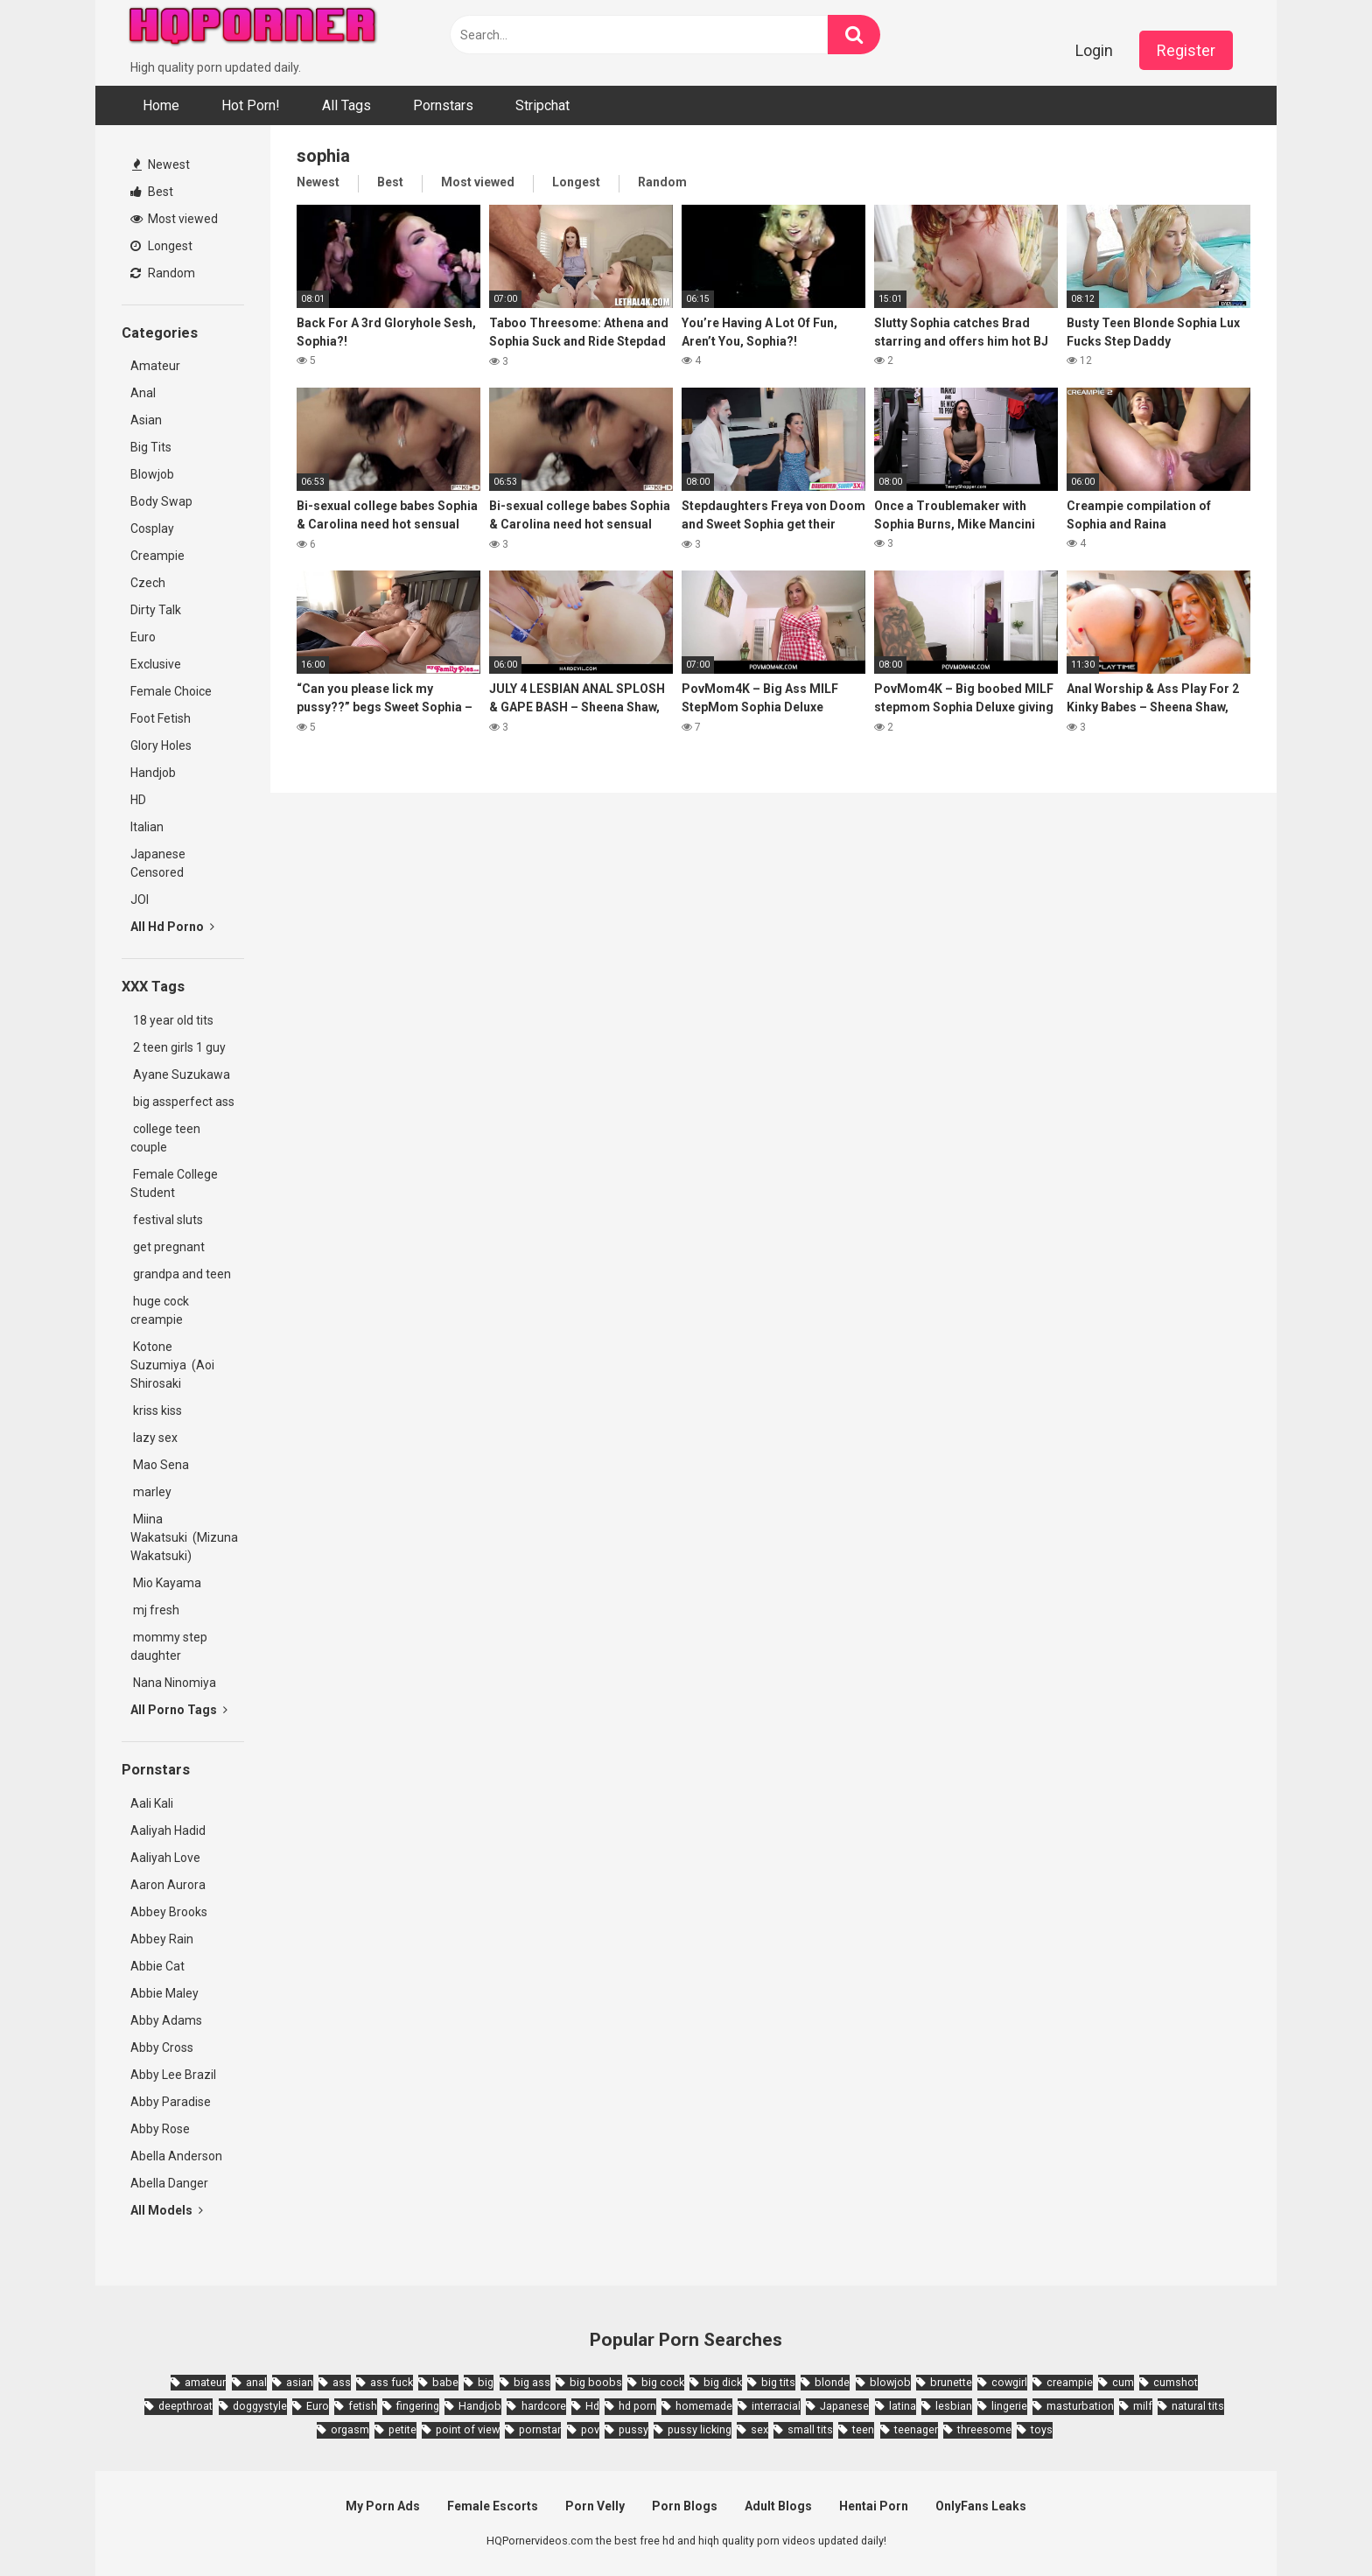  Describe the element at coordinates (633, 2429) in the screenshot. I see `pussy [pussy (1,721 items)]` at that location.